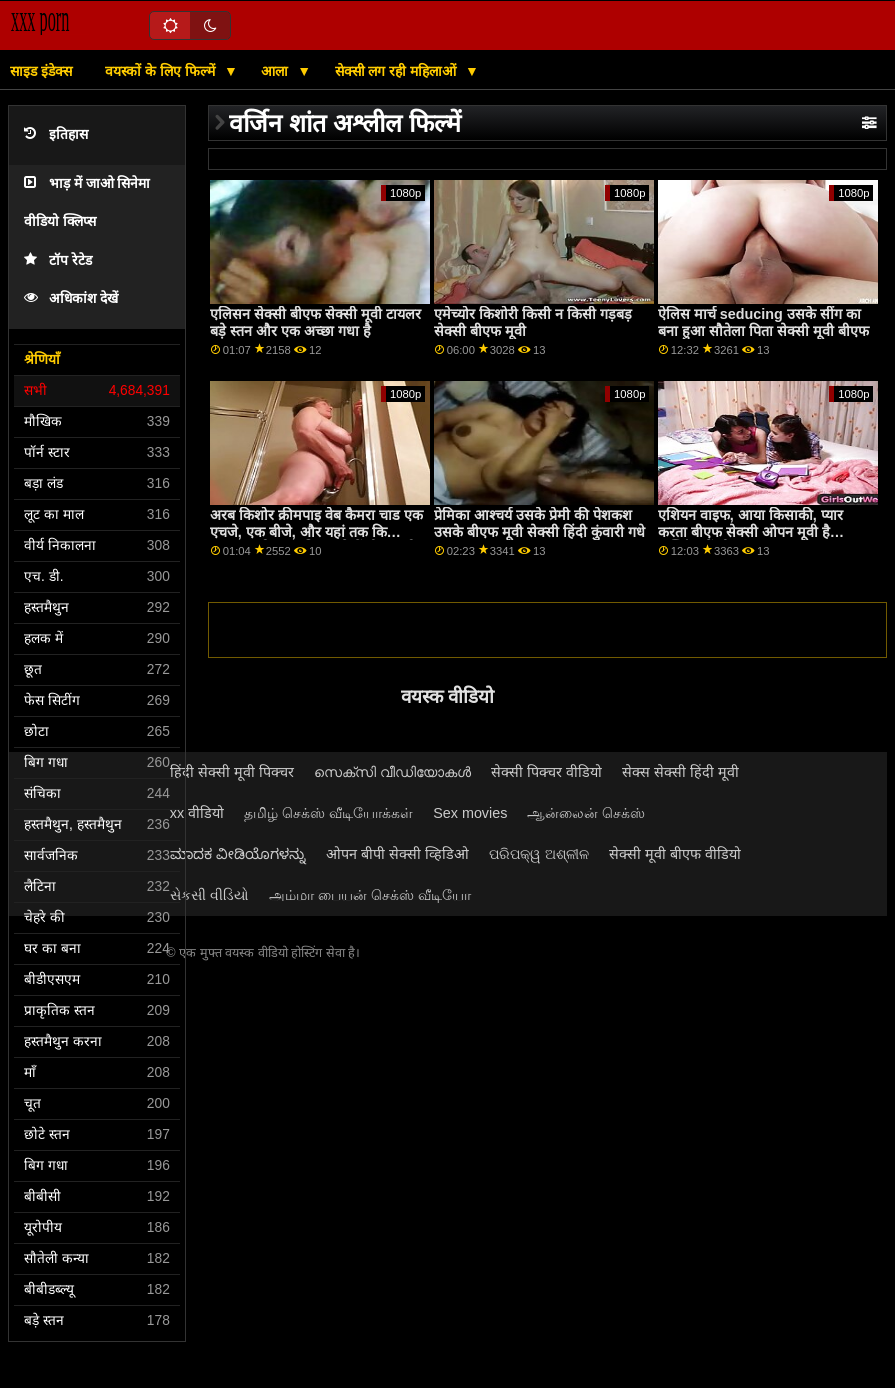  I want to click on ஆன்லைன் செக்ஸ், so click(586, 813).